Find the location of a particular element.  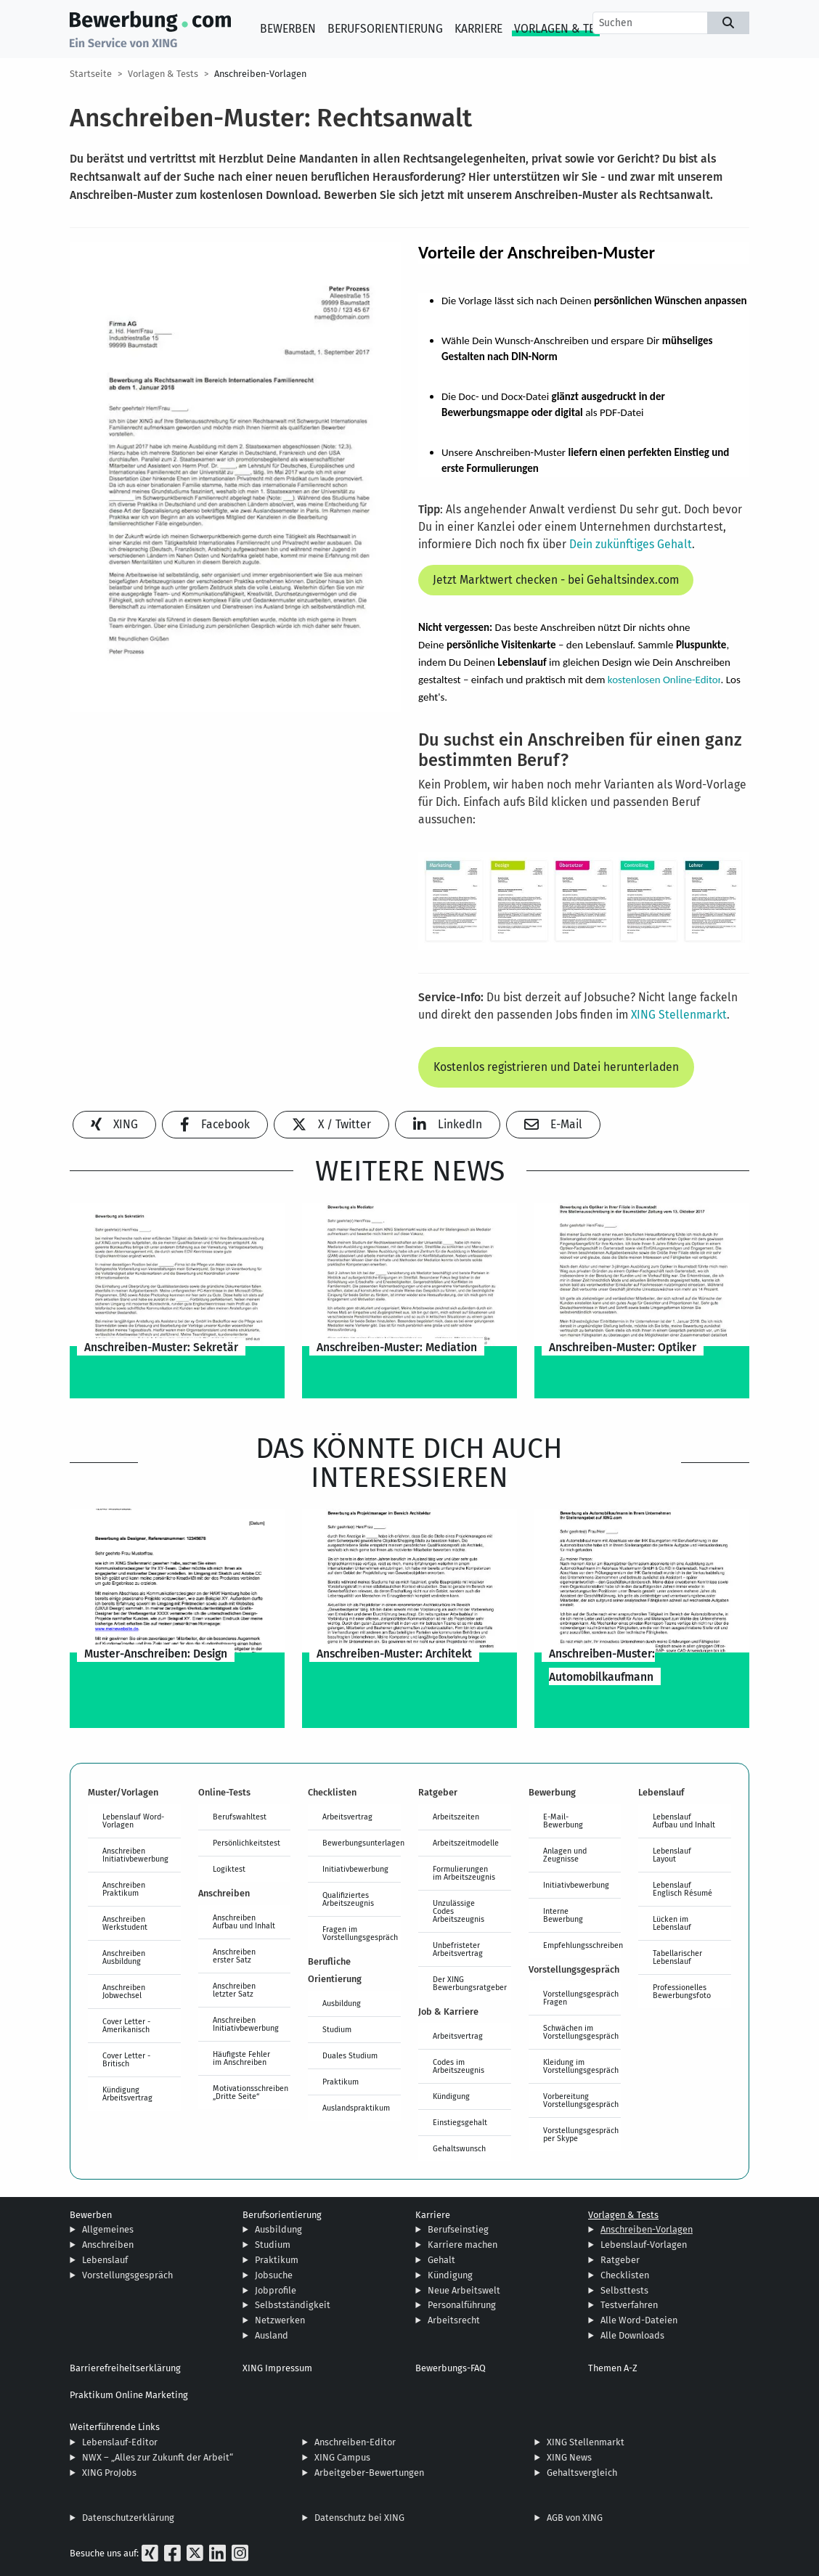

Berufswahltest is located at coordinates (239, 1816).